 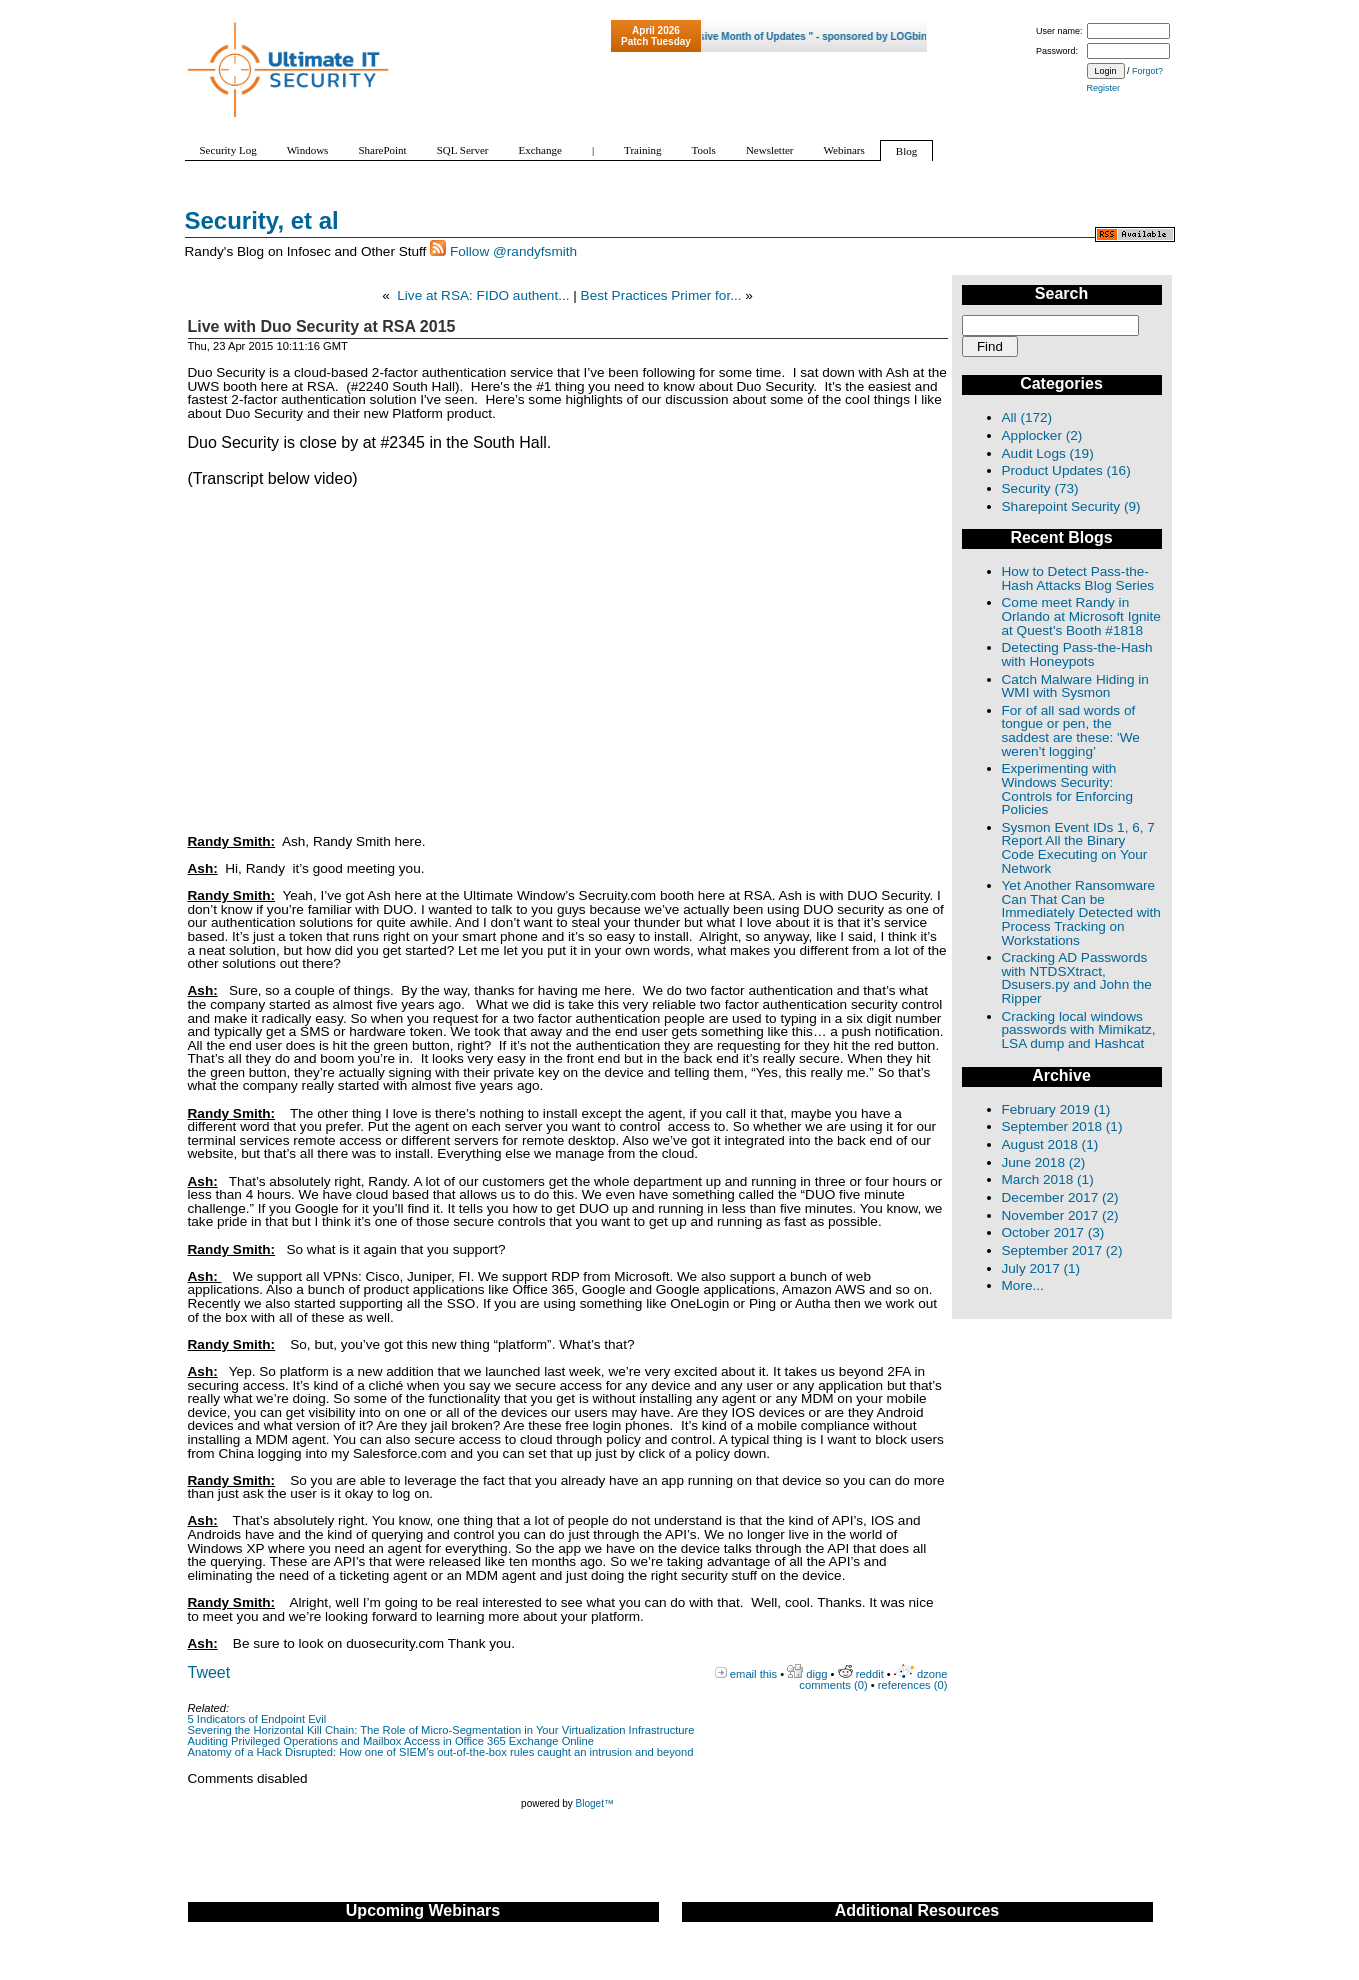 What do you see at coordinates (833, 1685) in the screenshot?
I see `comments (0)` at bounding box center [833, 1685].